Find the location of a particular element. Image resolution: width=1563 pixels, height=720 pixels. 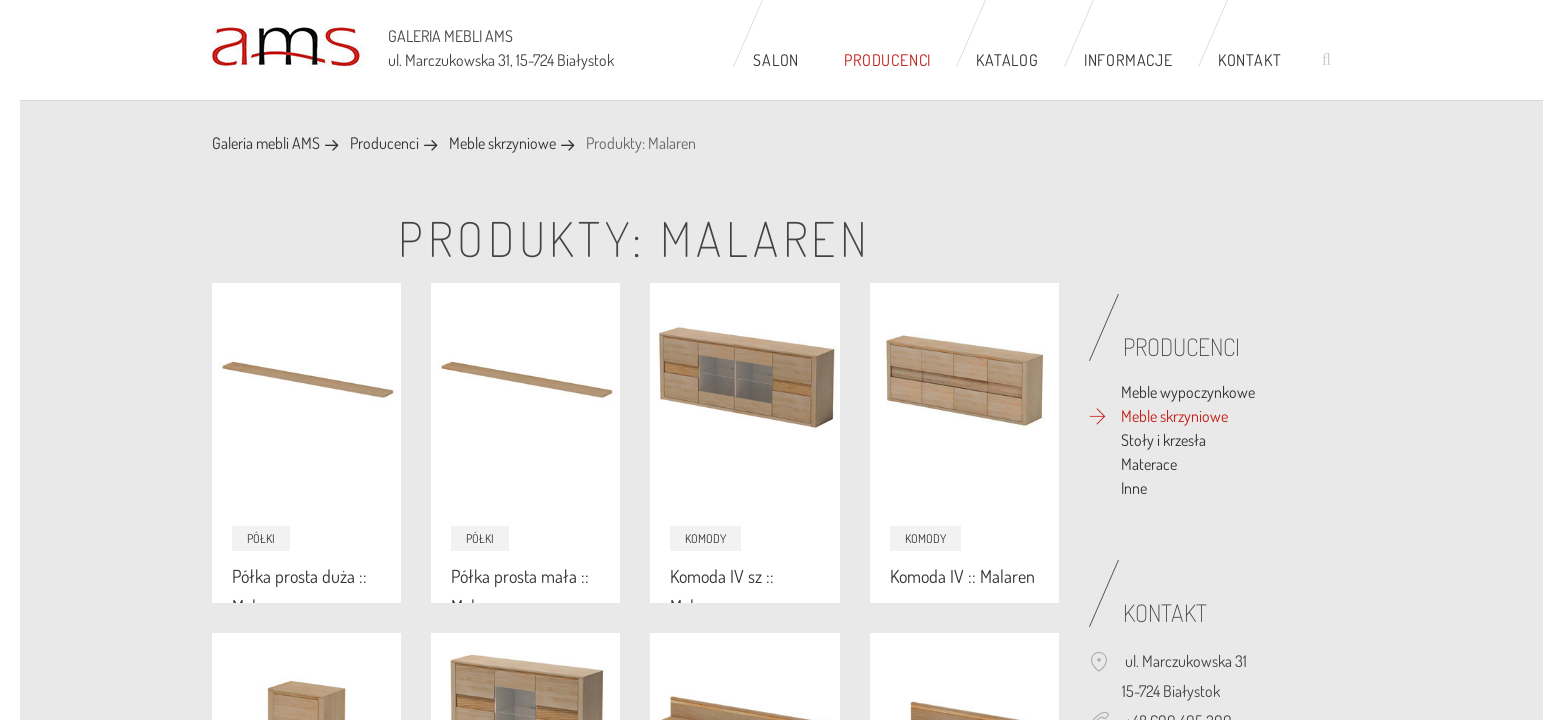

Meble wypoczynkowe is located at coordinates (1188, 392).